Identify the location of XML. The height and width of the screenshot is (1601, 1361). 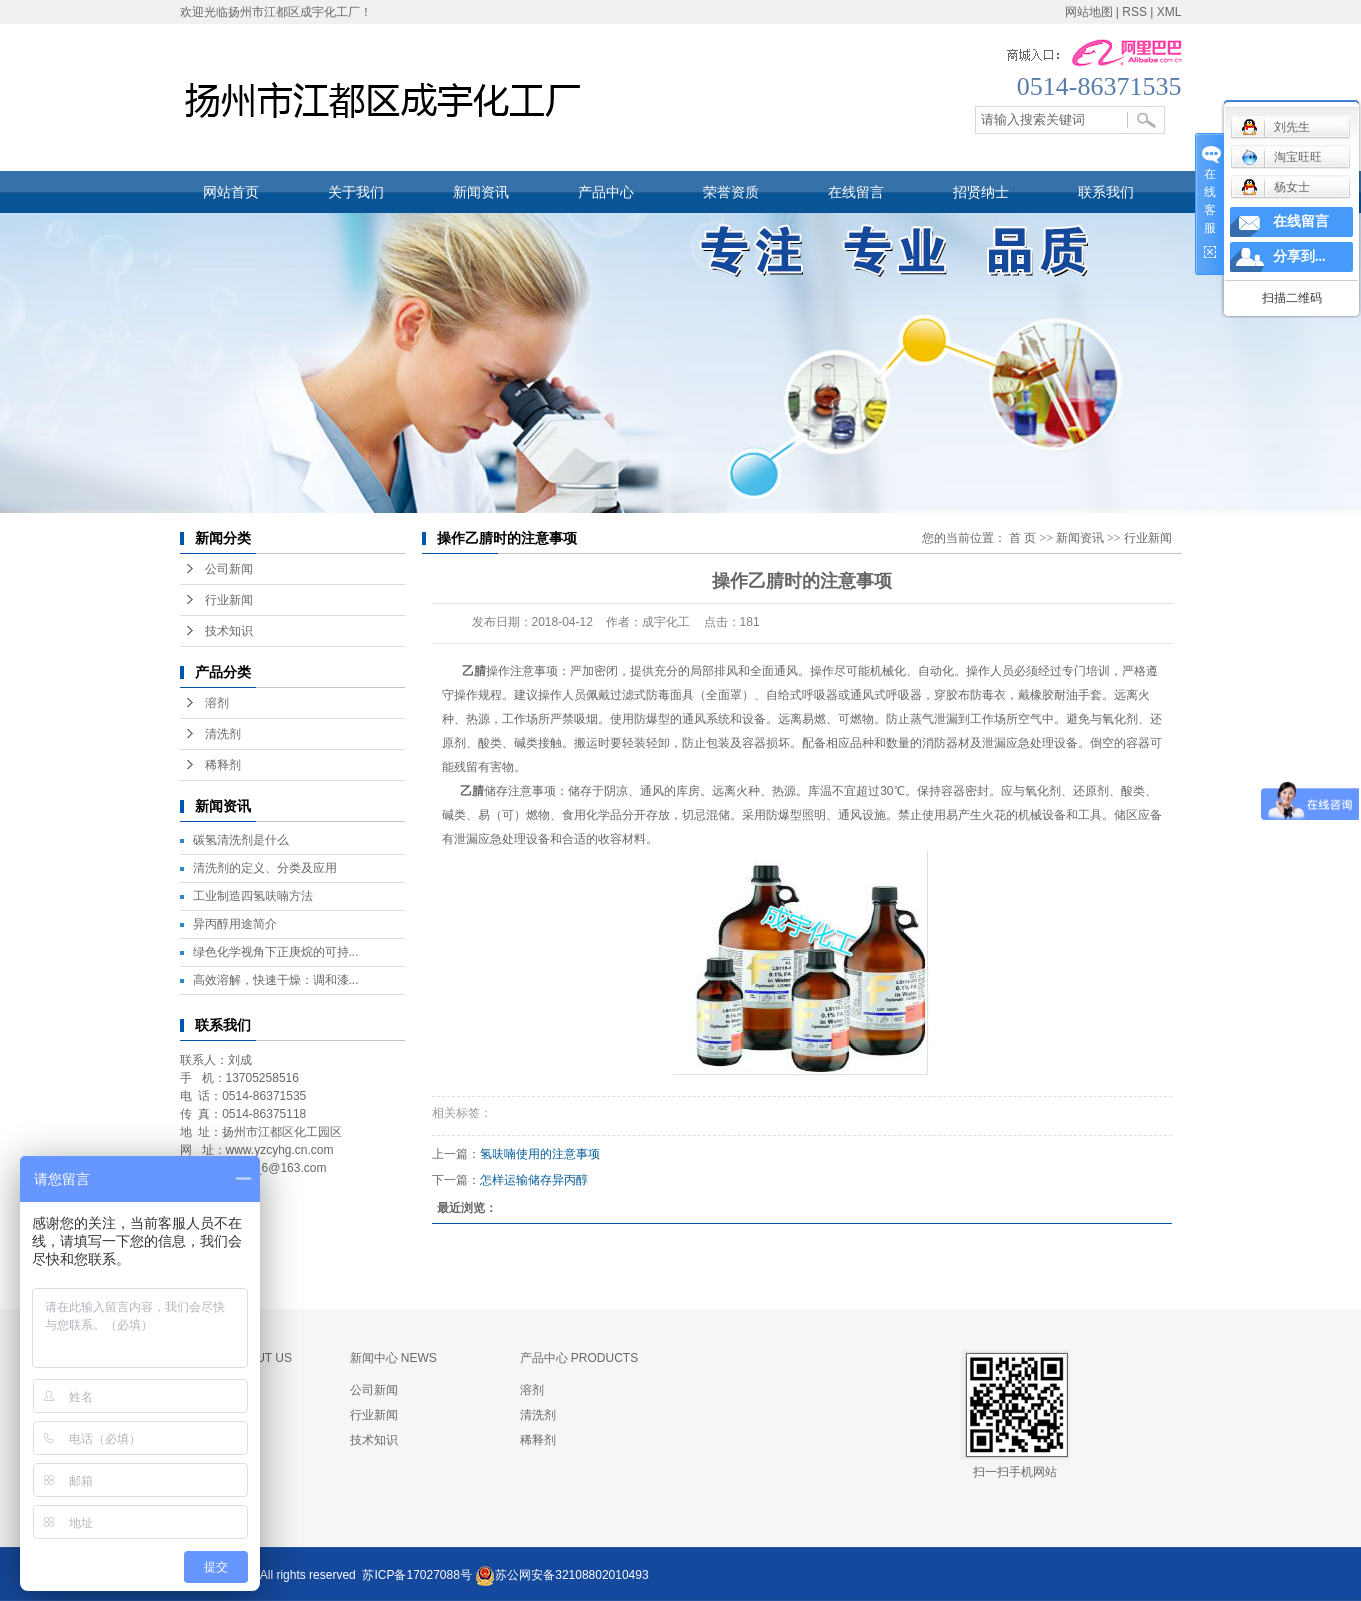
(1169, 12).